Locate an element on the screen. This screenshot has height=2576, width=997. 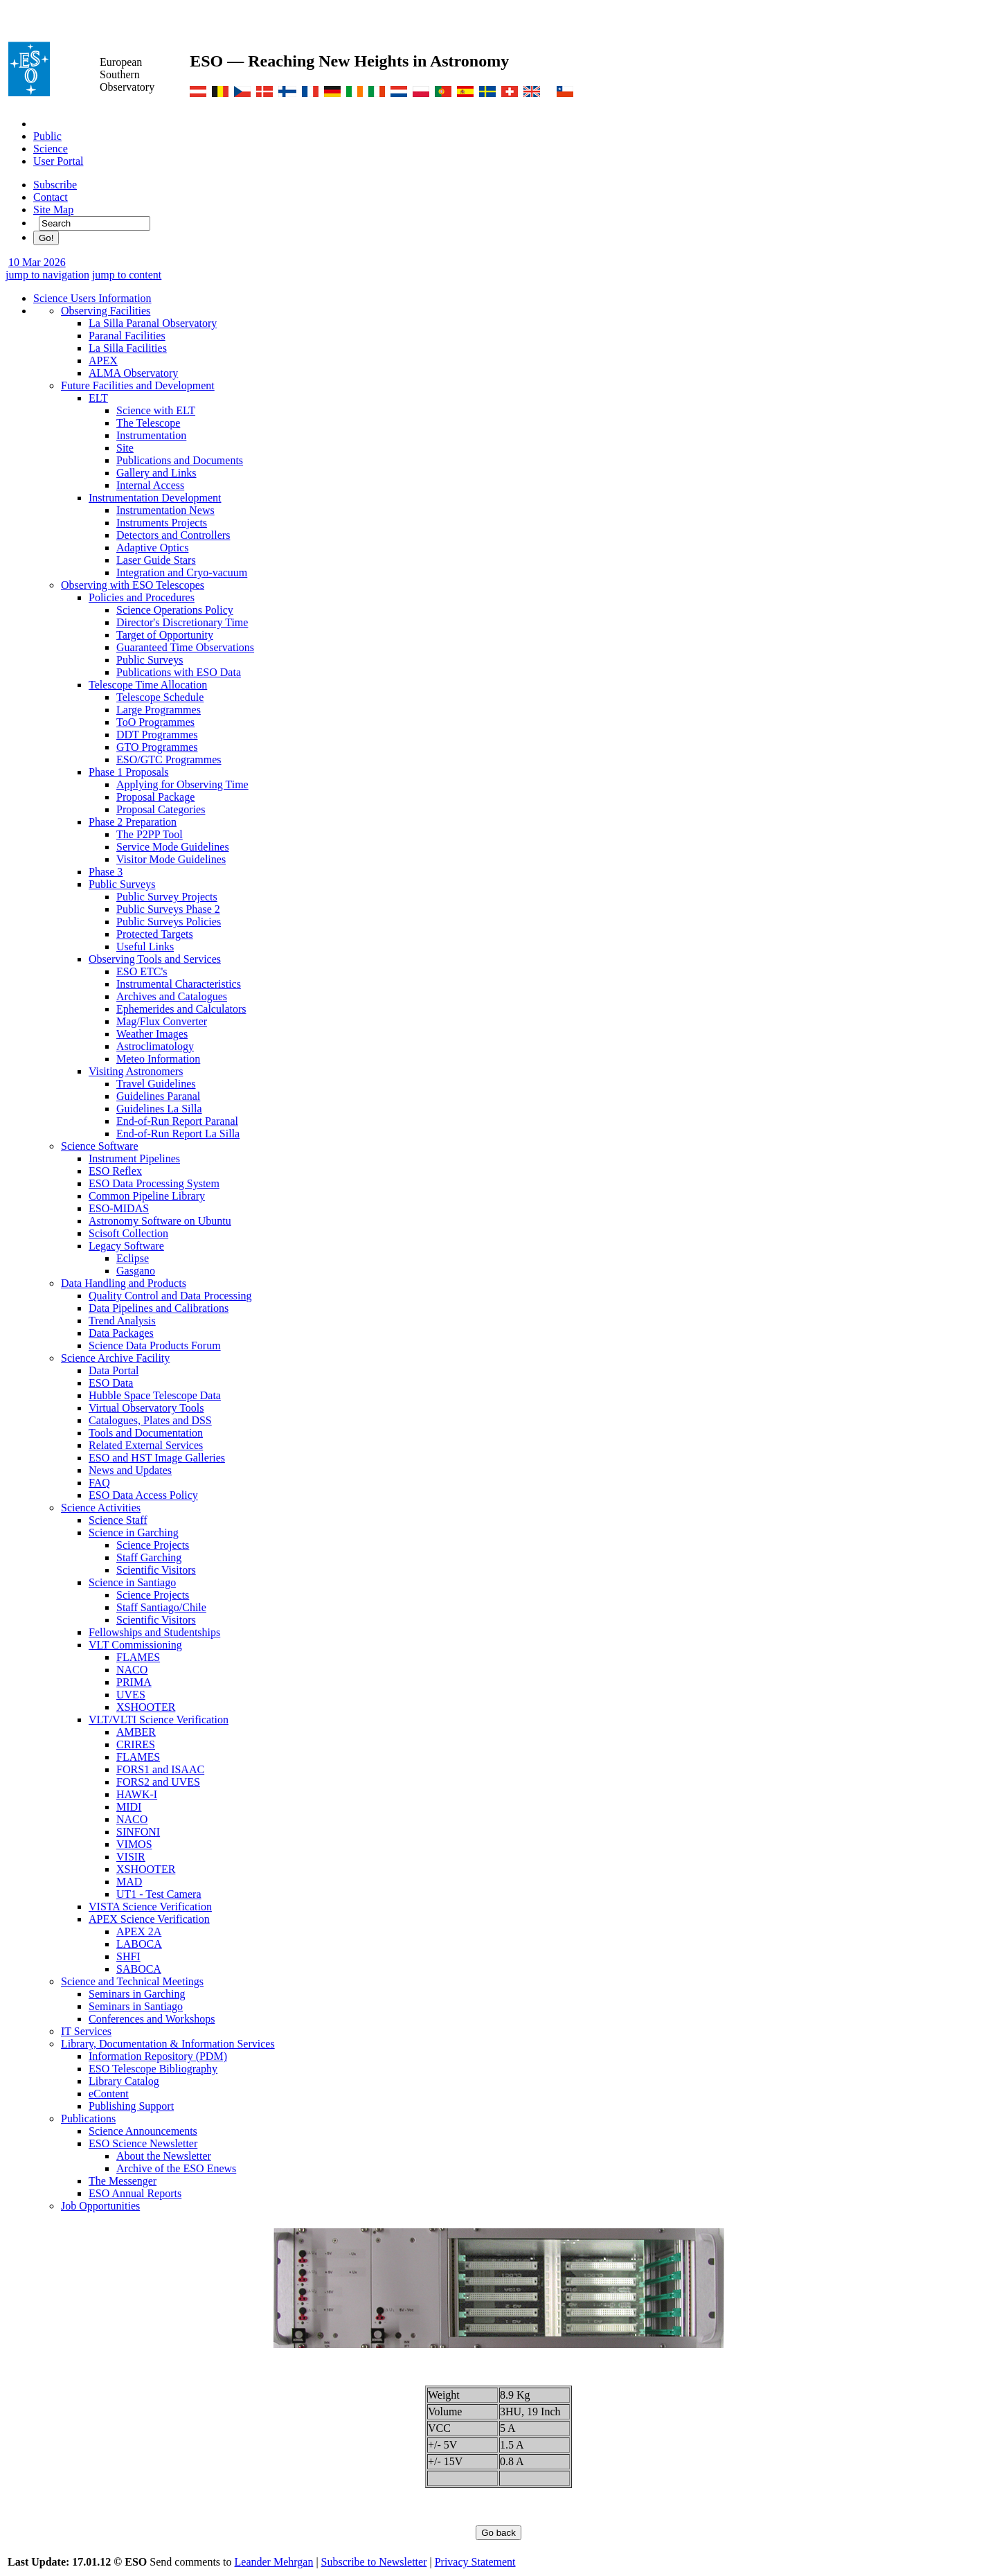
PRIMA is located at coordinates (134, 1682).